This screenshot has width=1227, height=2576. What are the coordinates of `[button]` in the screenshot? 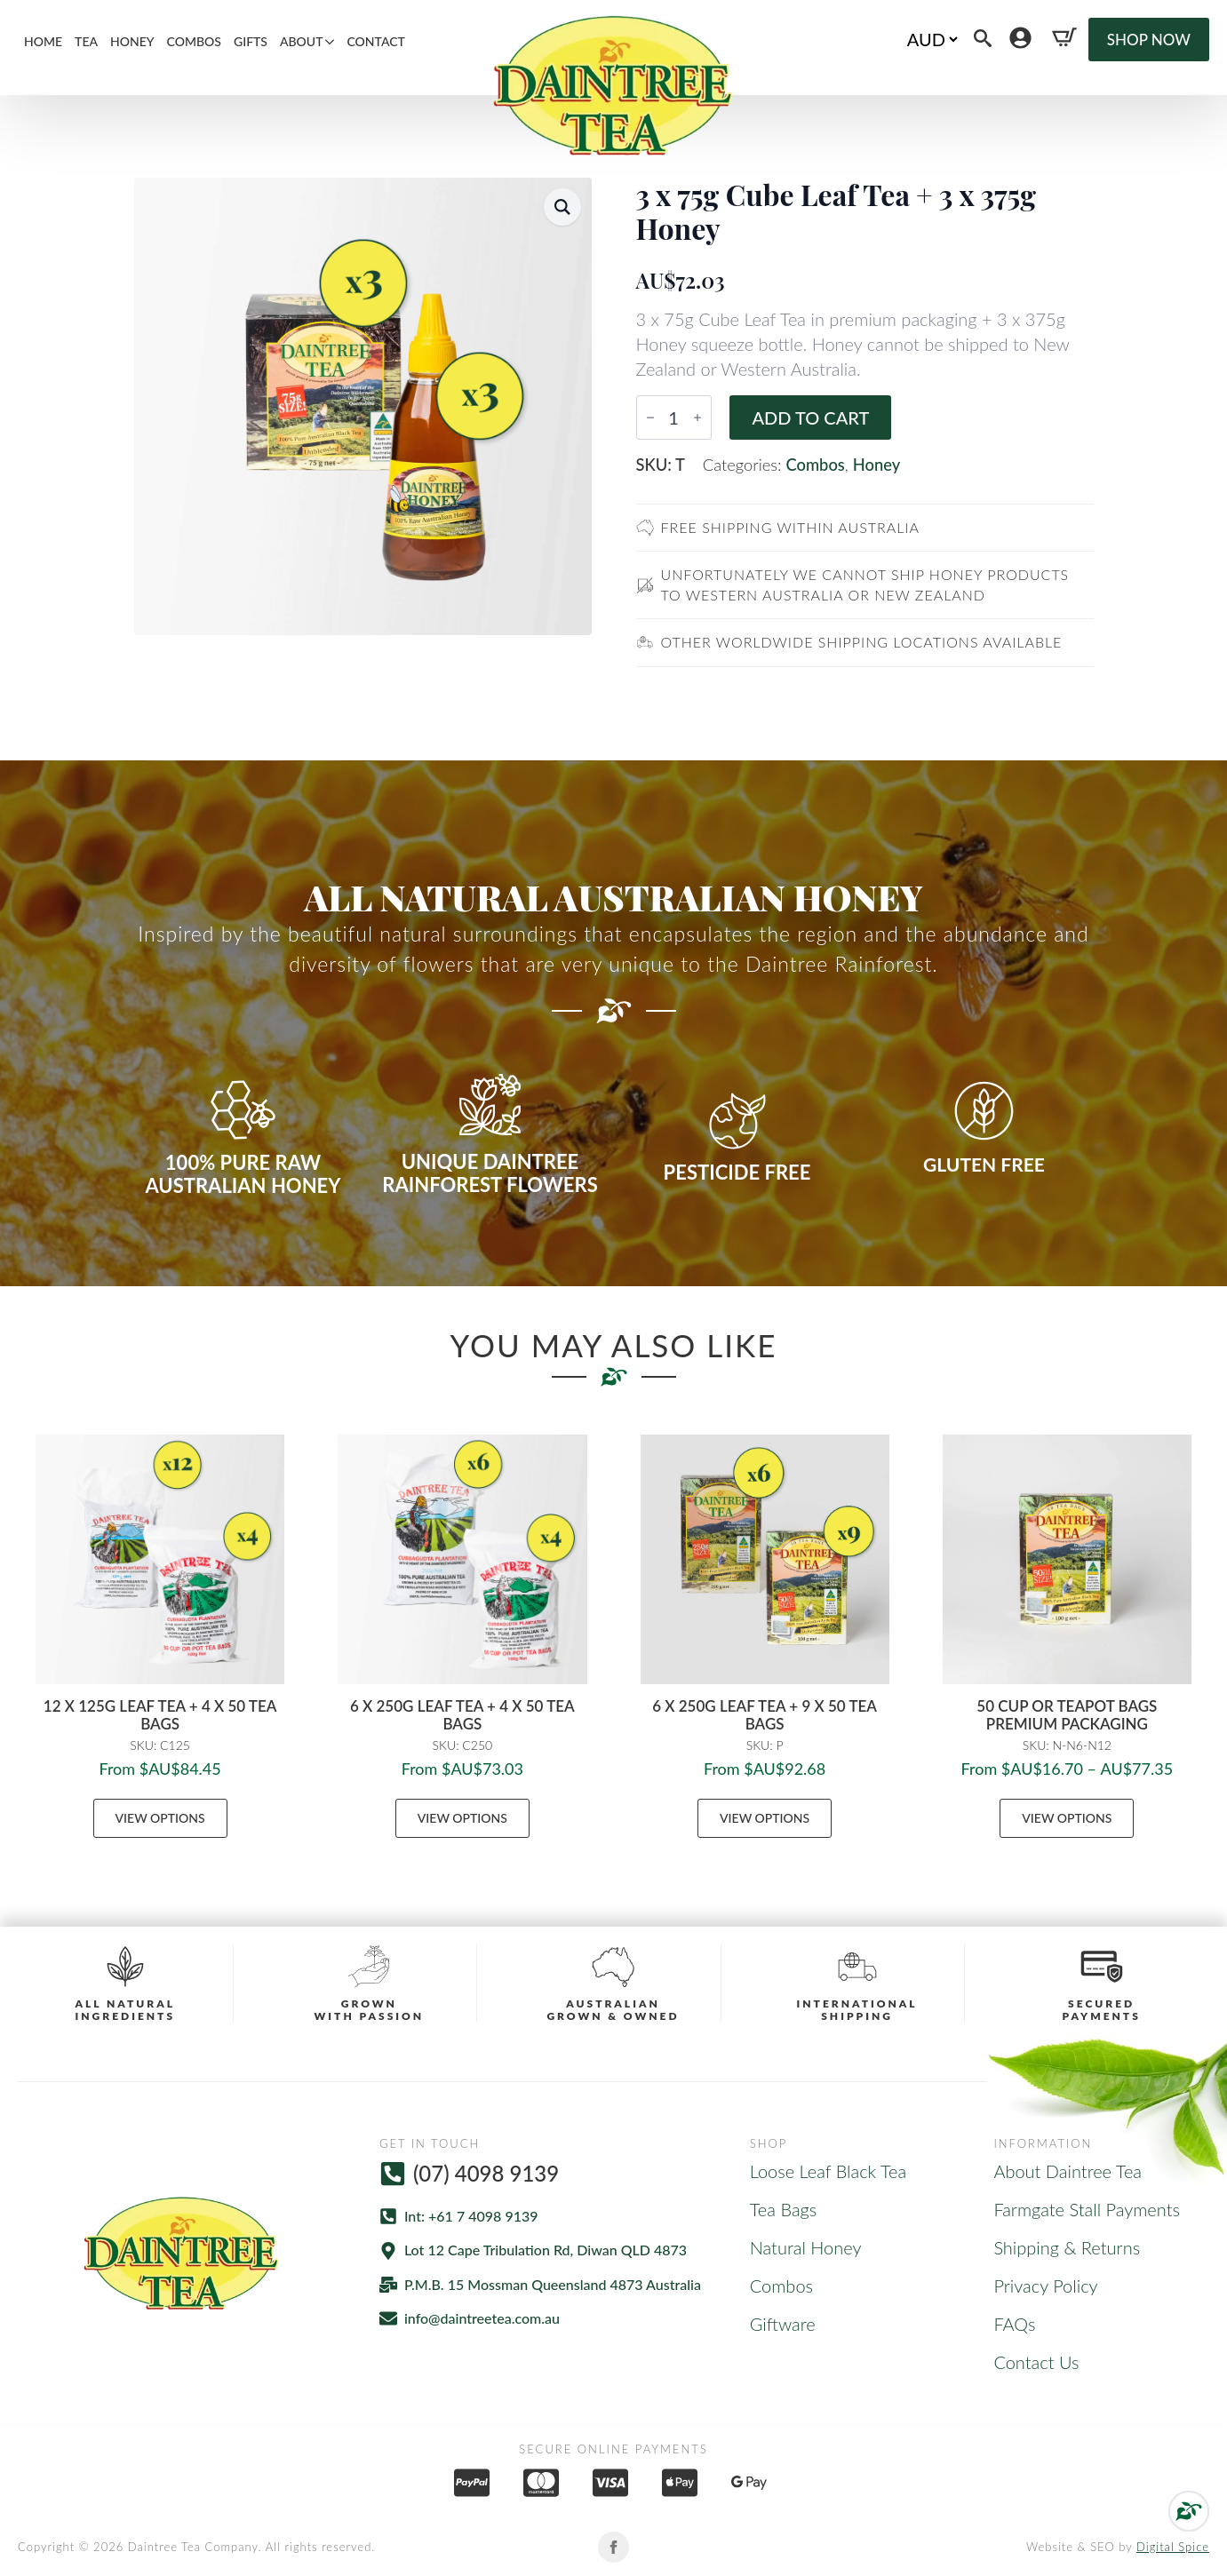 It's located at (562, 207).